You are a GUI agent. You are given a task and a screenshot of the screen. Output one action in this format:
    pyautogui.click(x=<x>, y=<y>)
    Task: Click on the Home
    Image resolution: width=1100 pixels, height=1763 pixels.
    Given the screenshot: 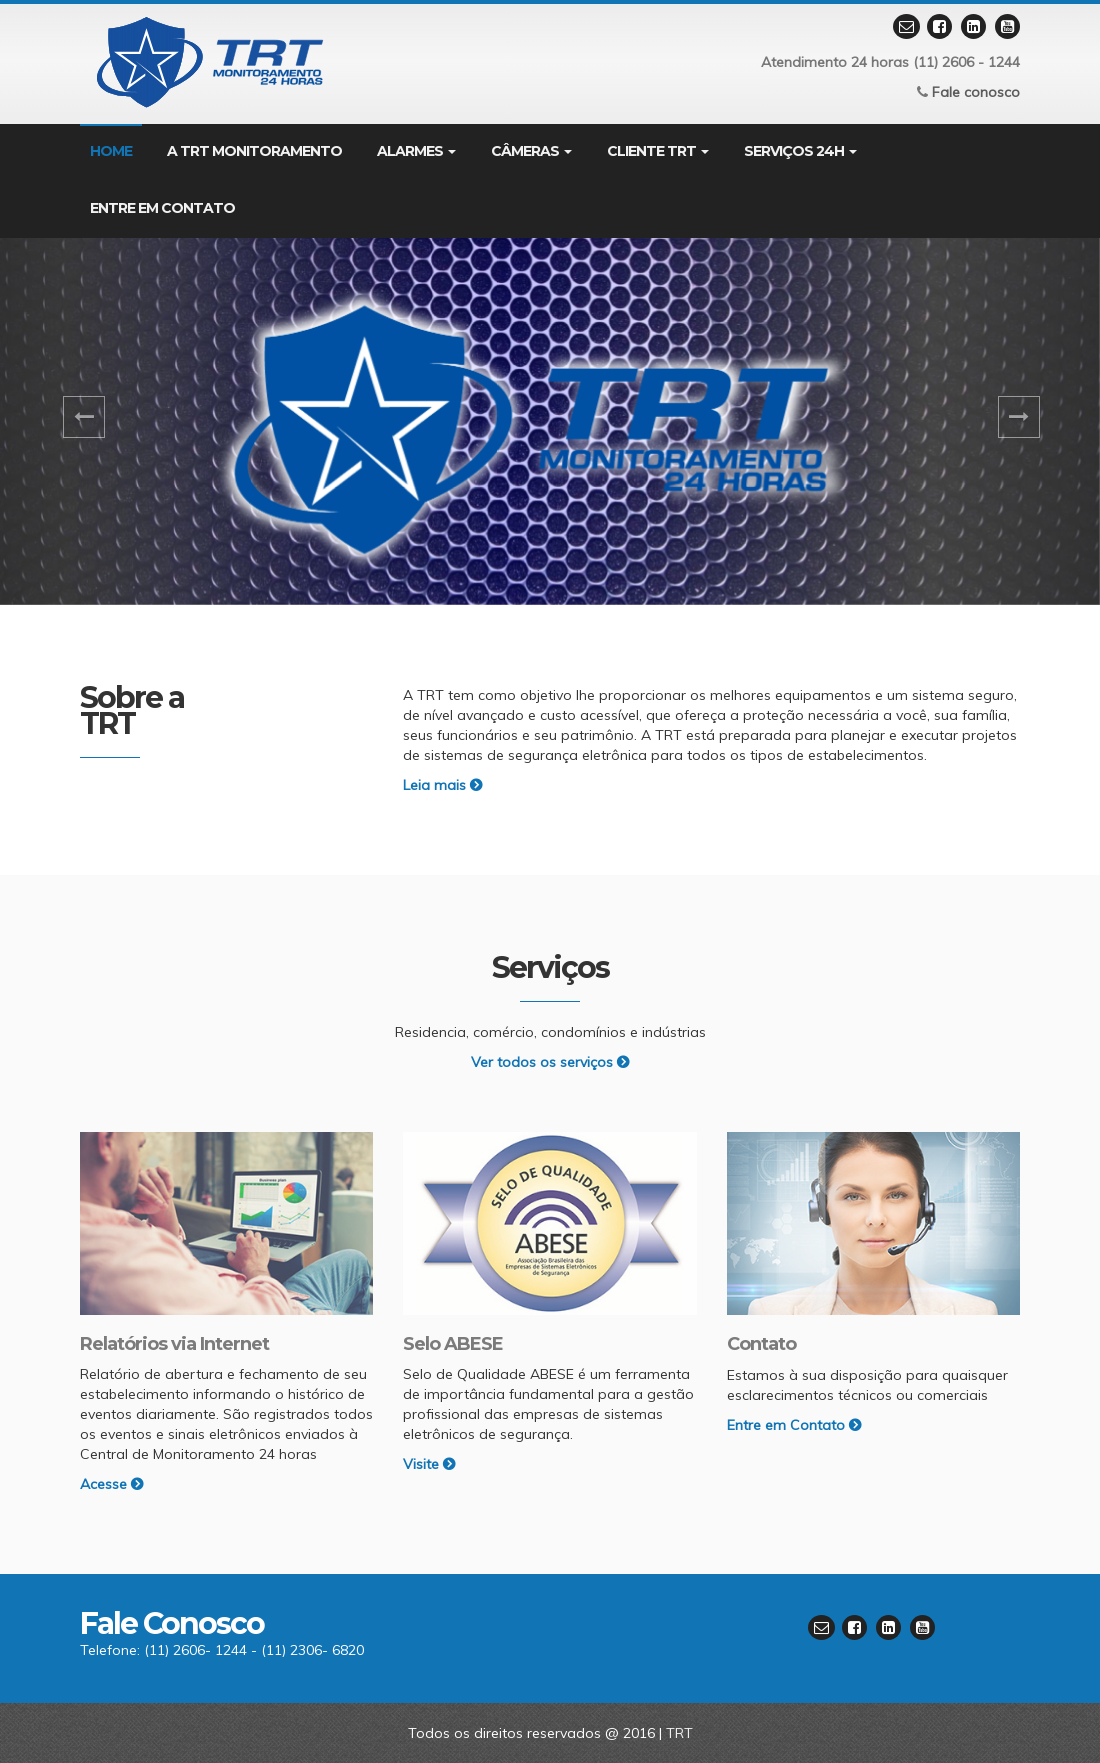 What is the action you would take?
    pyautogui.click(x=111, y=151)
    